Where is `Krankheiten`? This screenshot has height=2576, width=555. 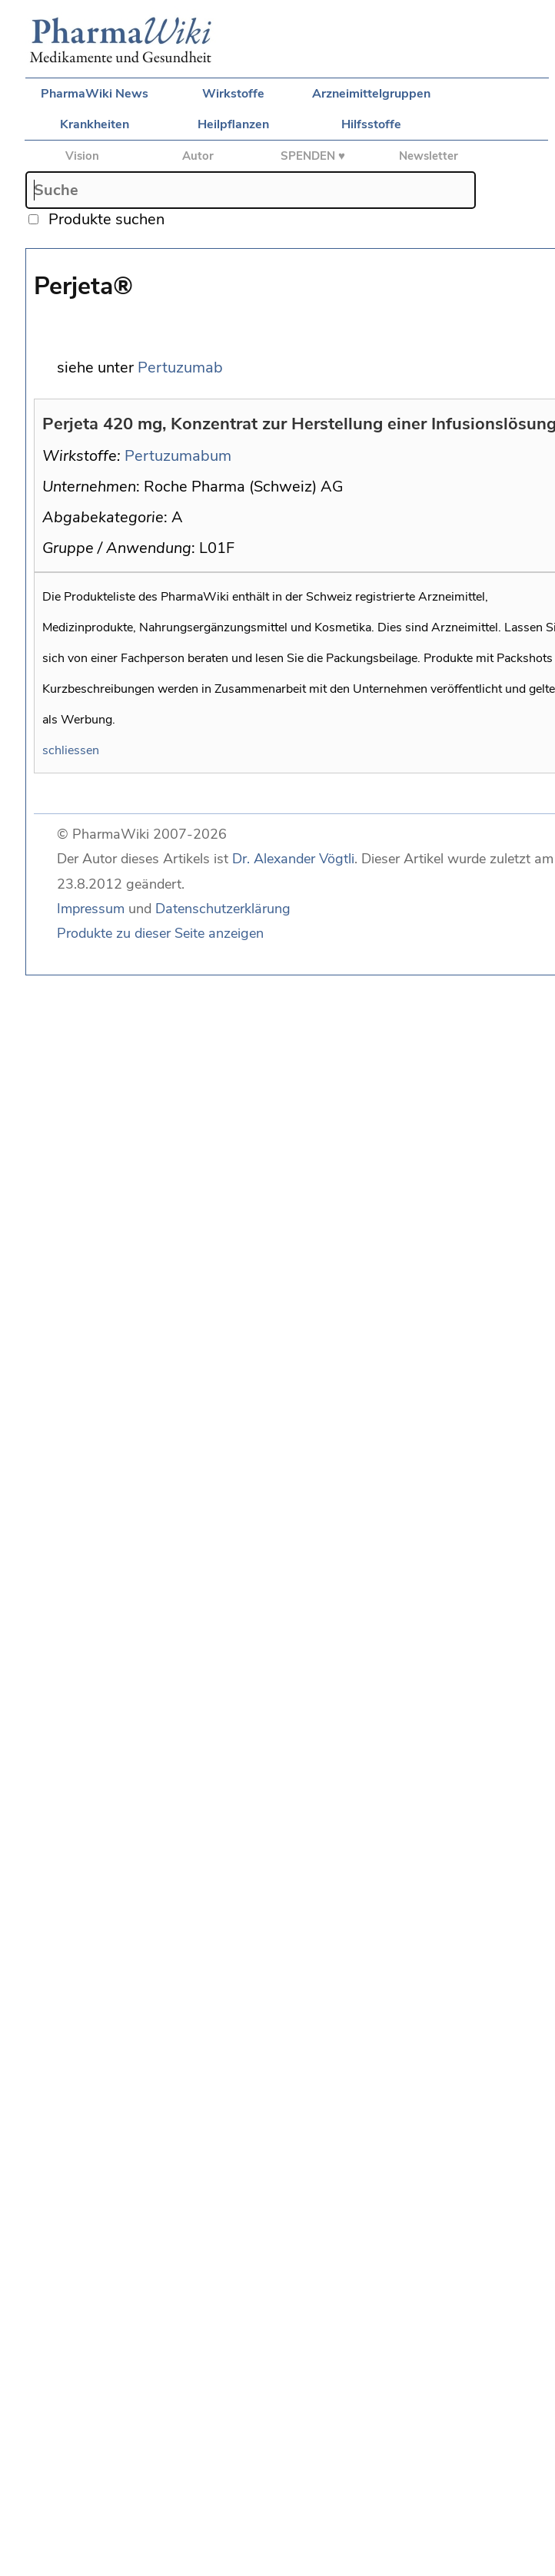 Krankheiten is located at coordinates (94, 124).